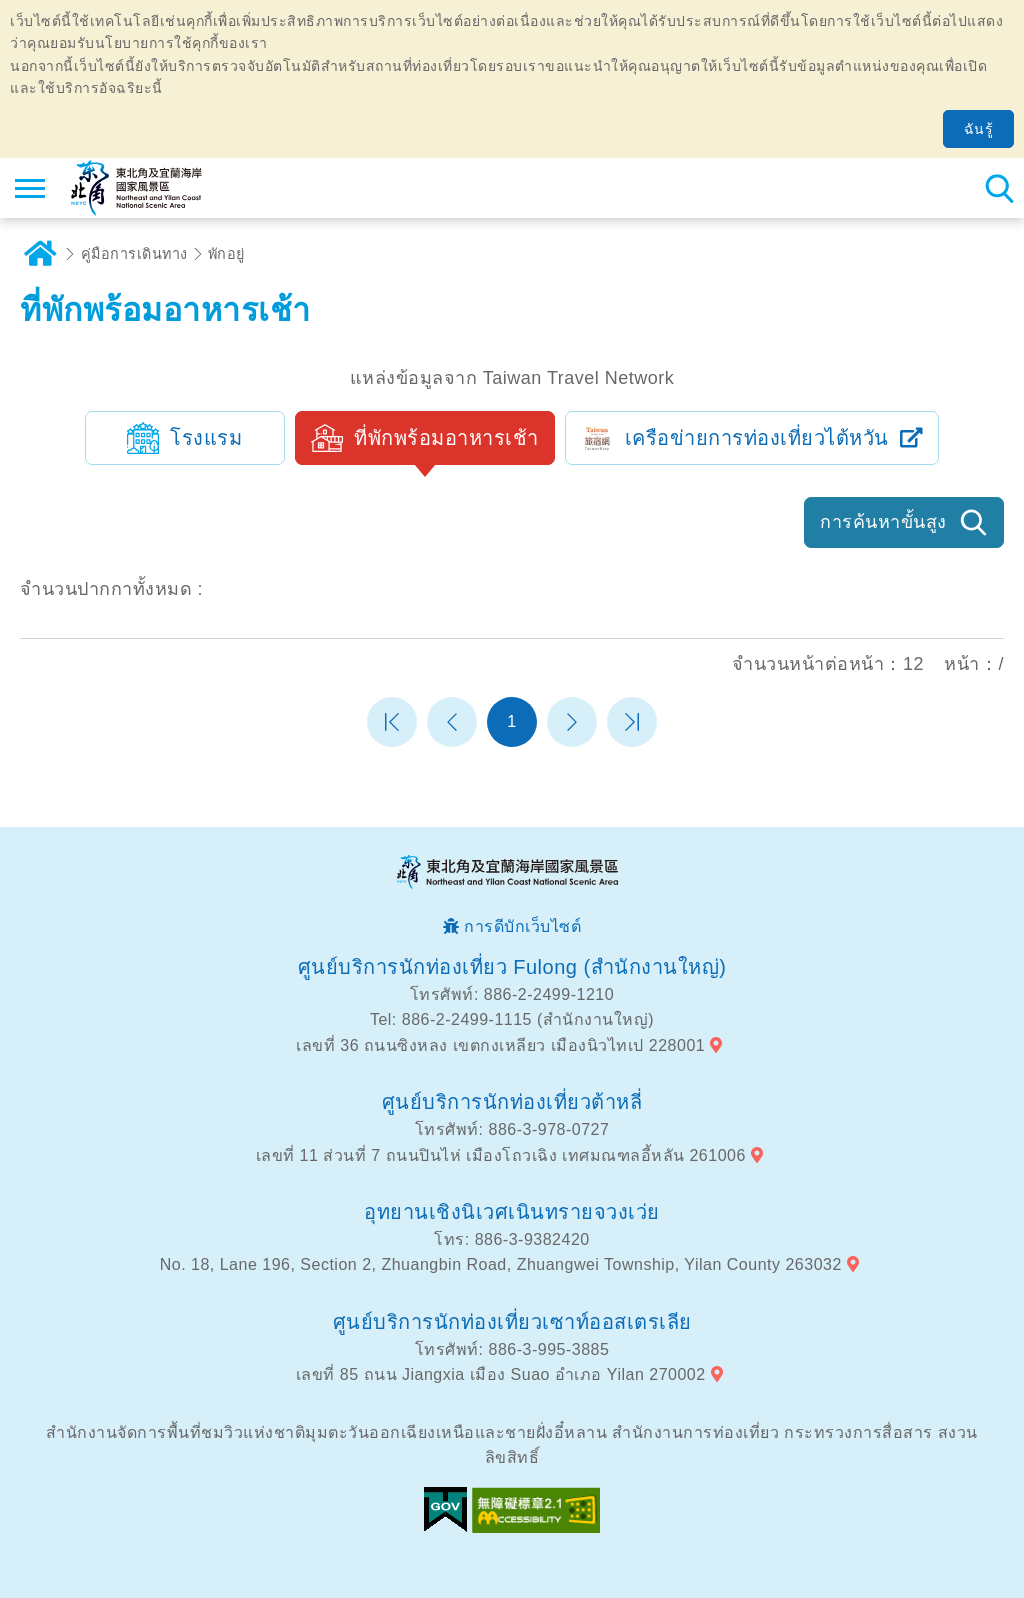 This screenshot has height=1598, width=1024. What do you see at coordinates (512, 1102) in the screenshot?
I see `ศูนย์บริการนักท่องเที่ยวต้าหลี่` at bounding box center [512, 1102].